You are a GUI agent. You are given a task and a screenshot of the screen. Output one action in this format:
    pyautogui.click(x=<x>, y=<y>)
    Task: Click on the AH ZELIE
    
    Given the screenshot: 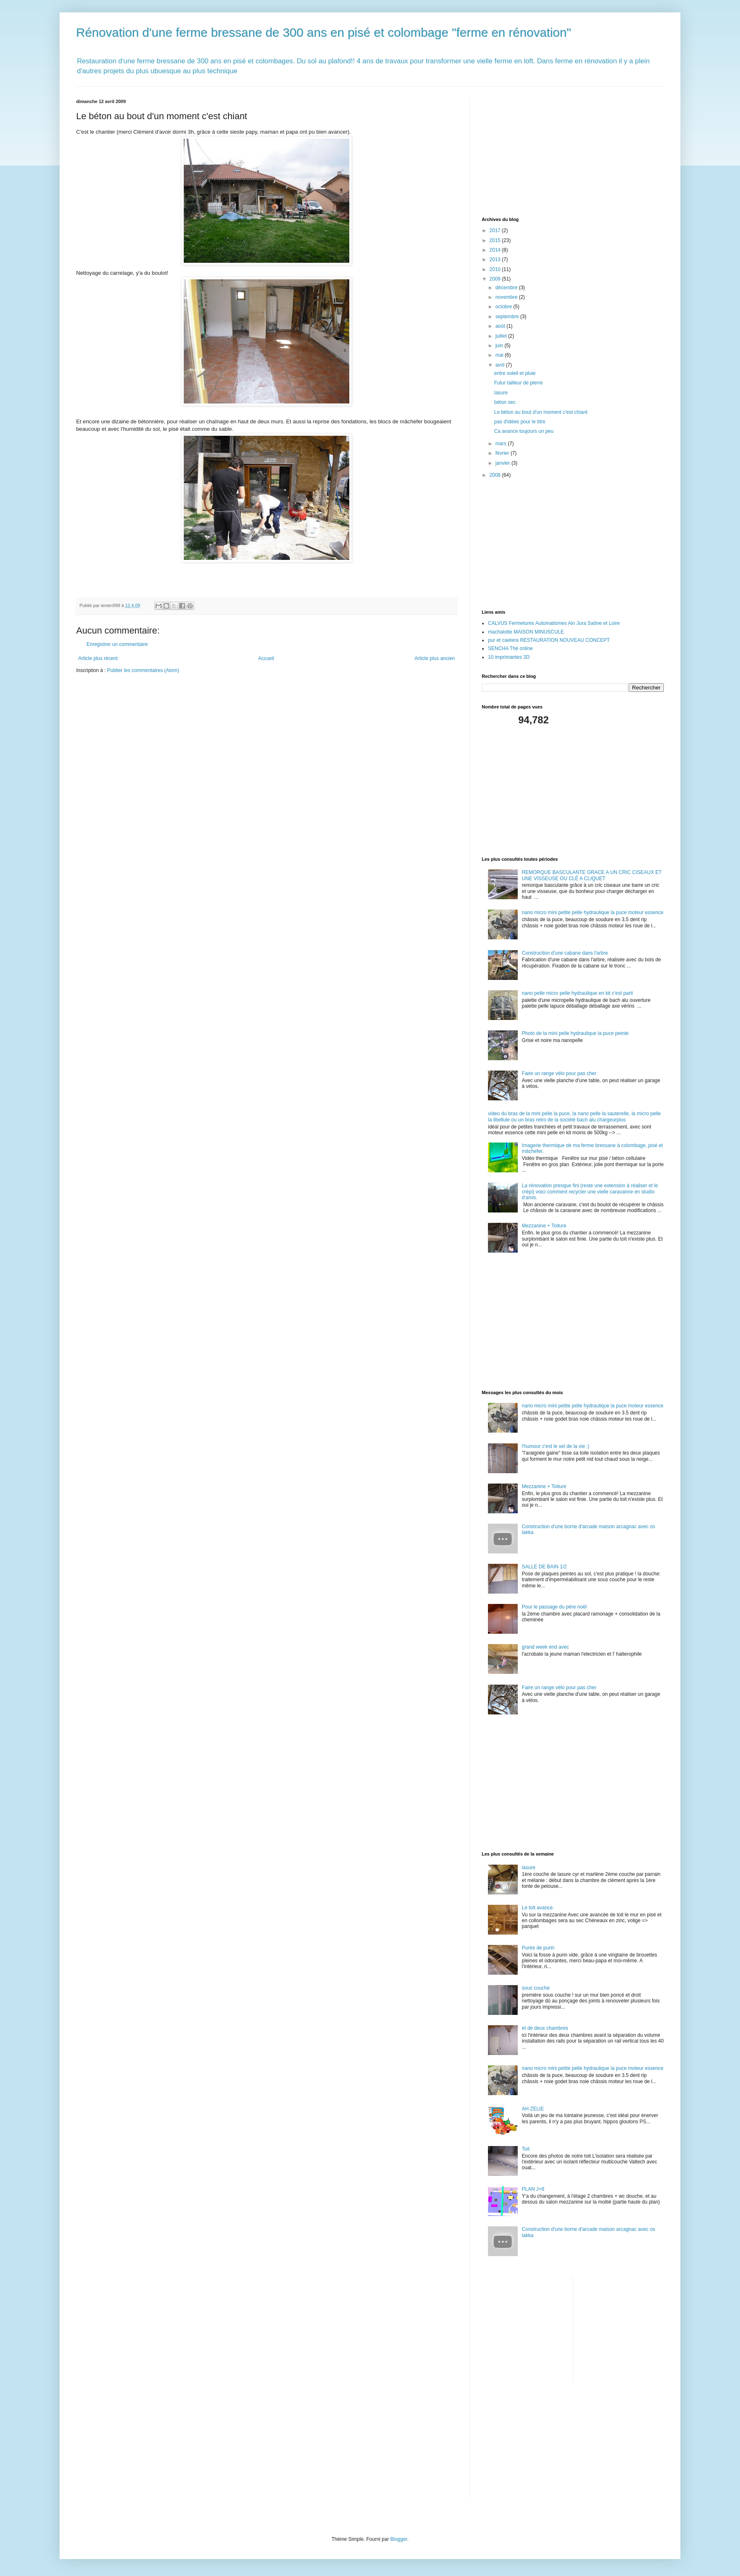 What is the action you would take?
    pyautogui.click(x=533, y=2109)
    